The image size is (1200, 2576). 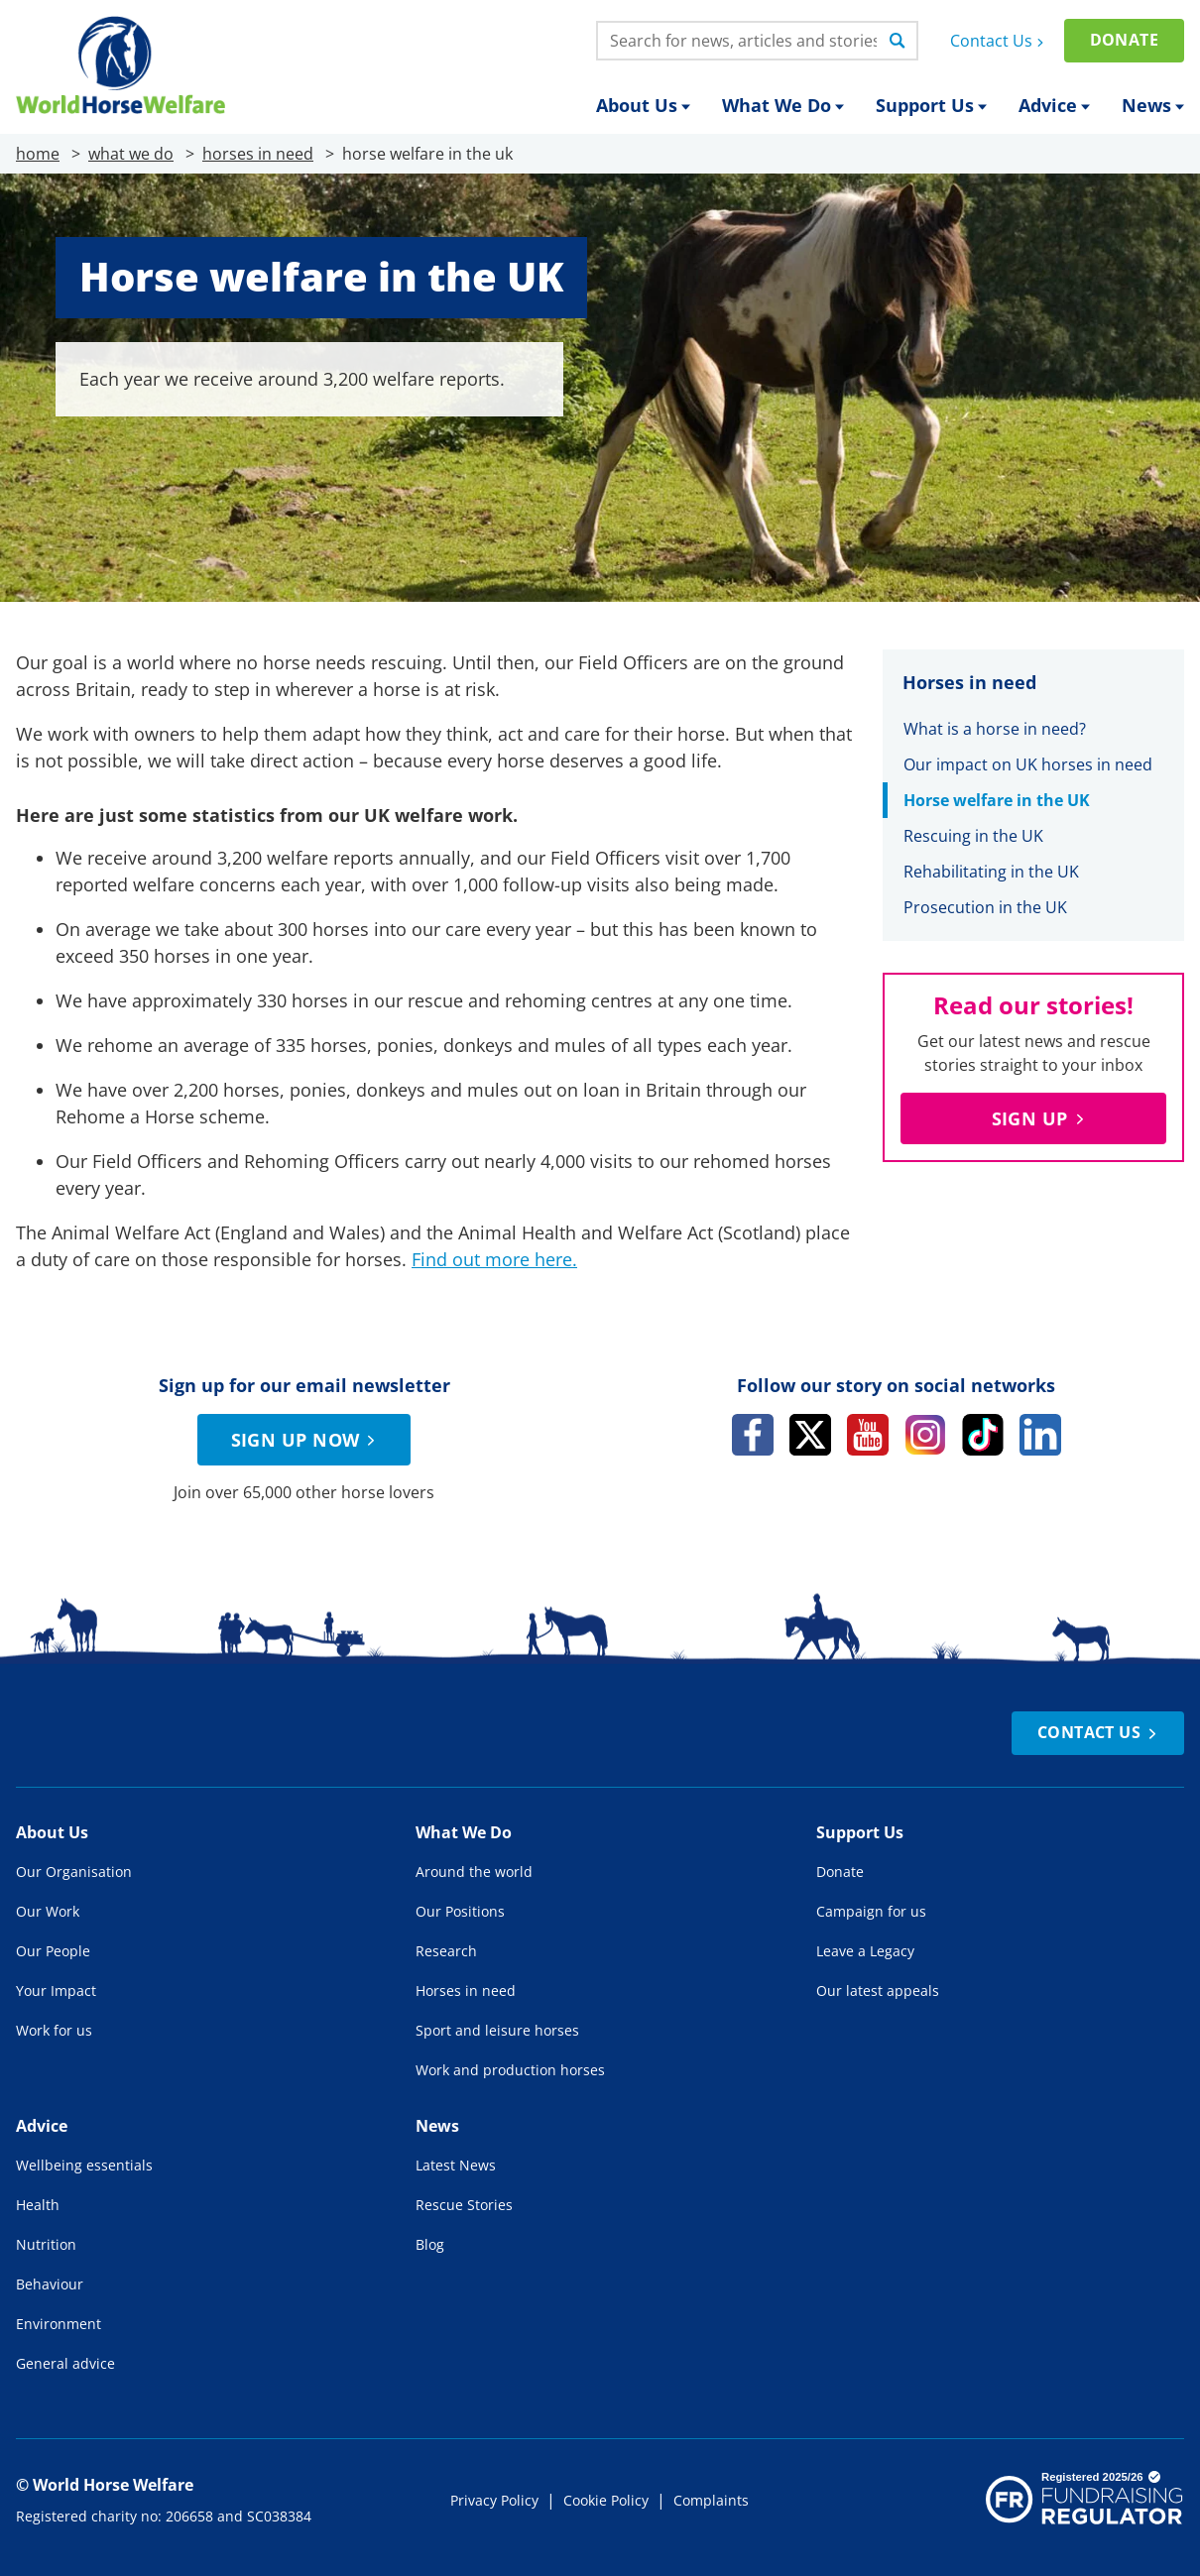 What do you see at coordinates (504, 1259) in the screenshot?
I see `d out more here [d out more here (opens in a new tab)]` at bounding box center [504, 1259].